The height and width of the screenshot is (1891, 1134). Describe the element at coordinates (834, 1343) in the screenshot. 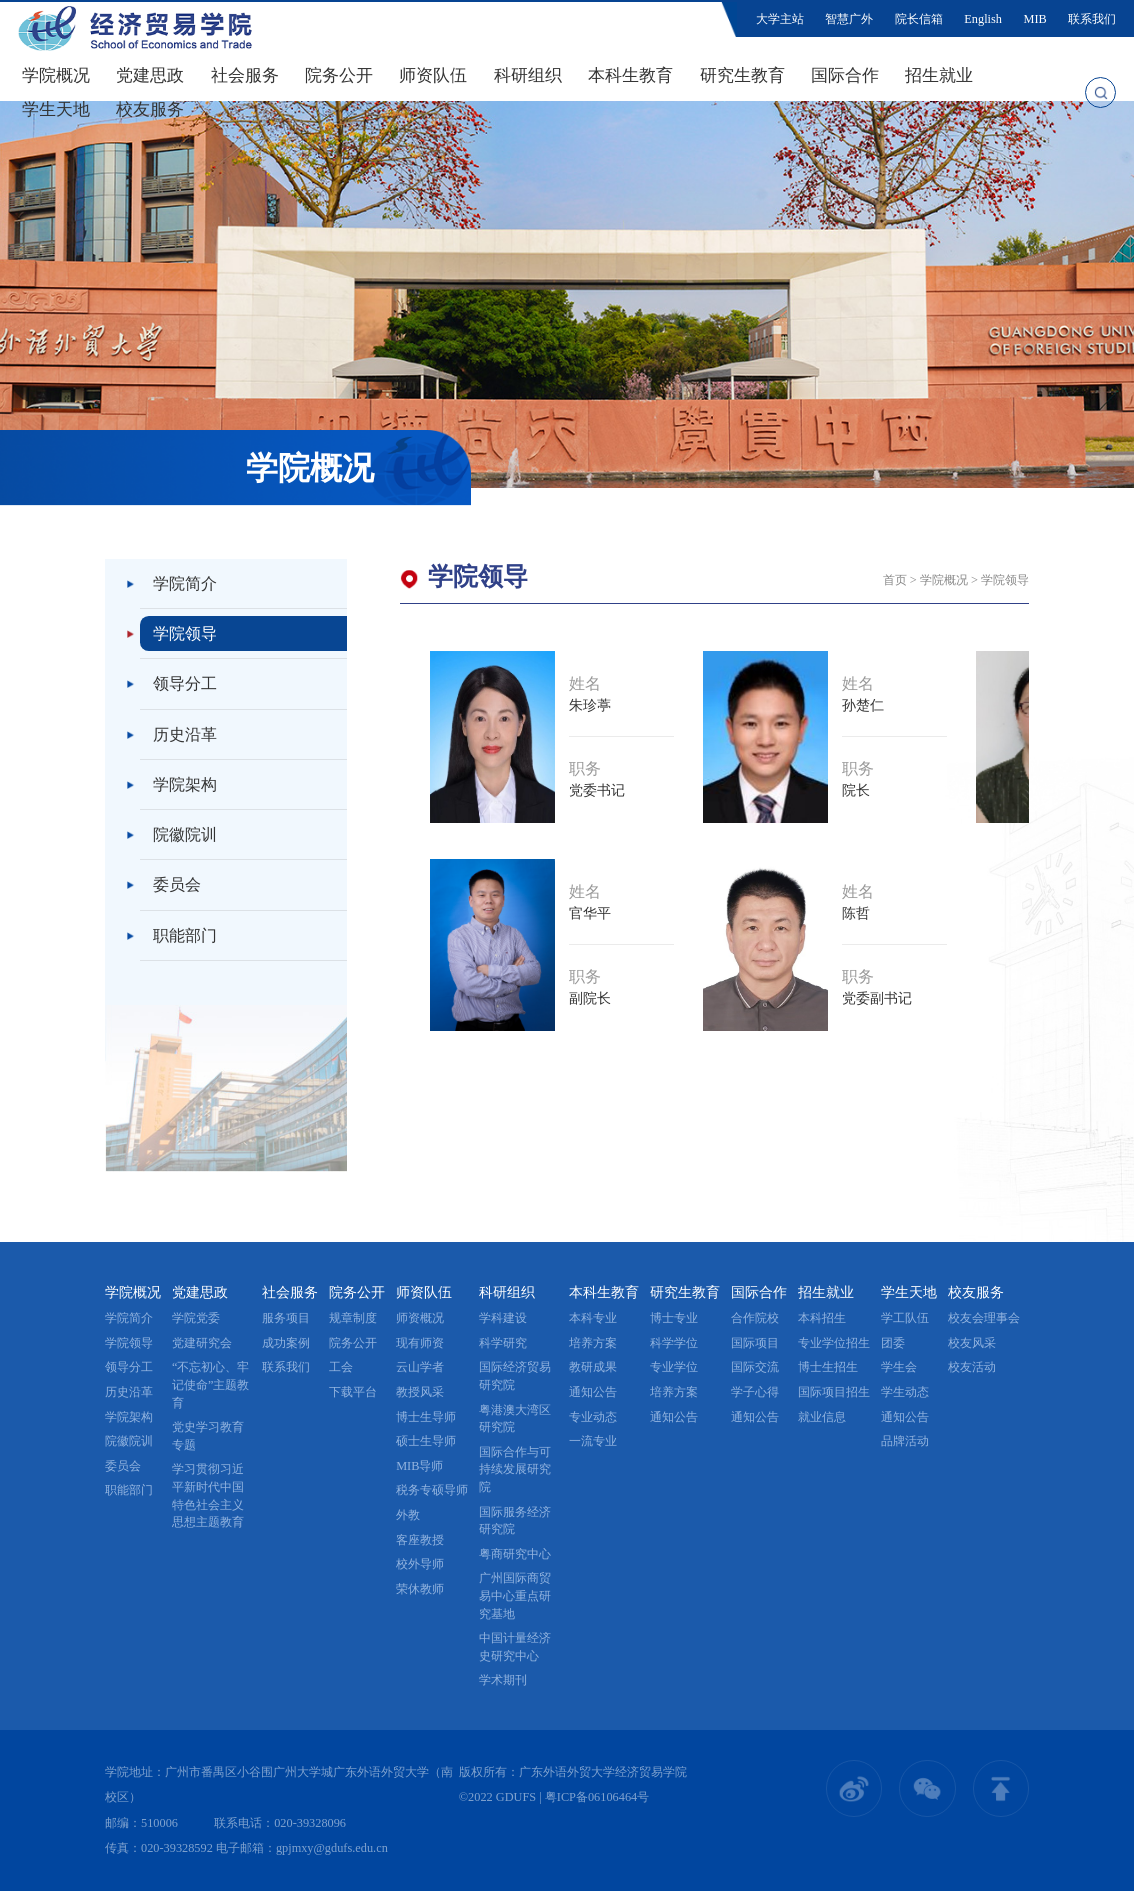

I see `专业学位招生` at that location.